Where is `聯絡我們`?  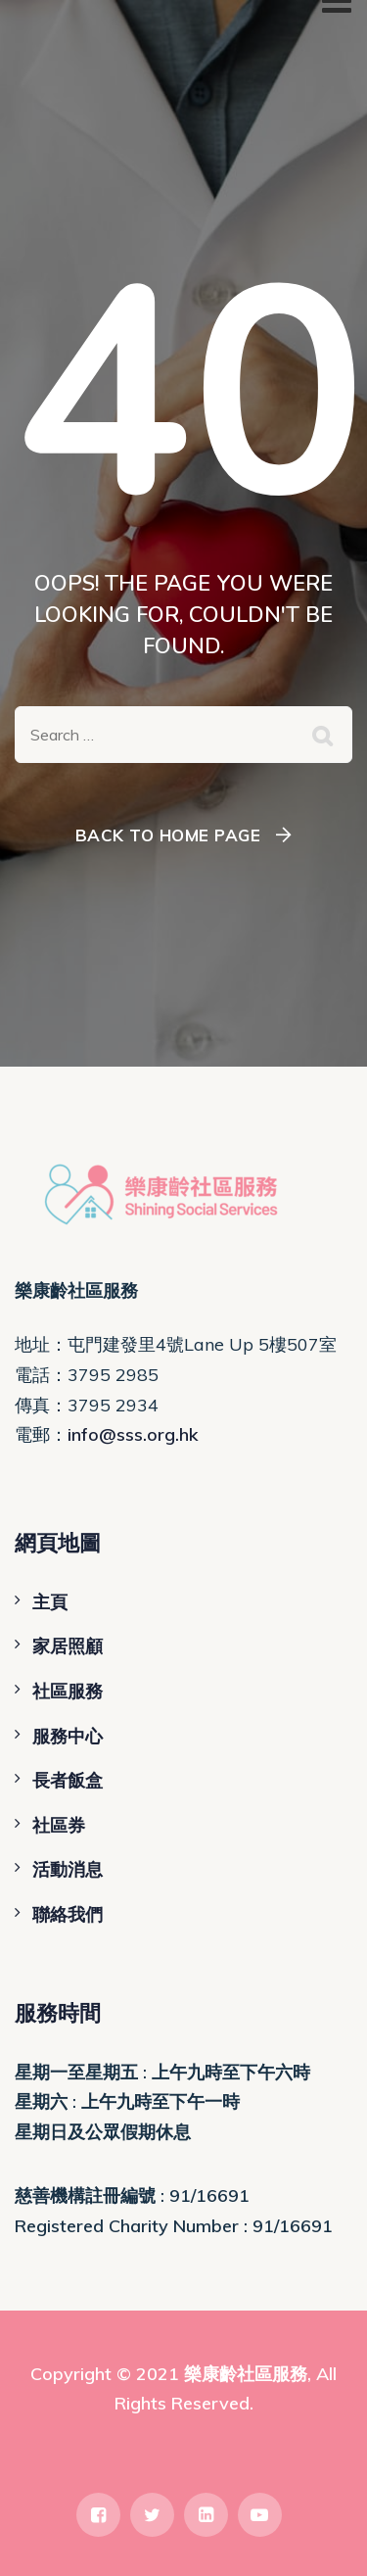 聯絡我們 is located at coordinates (67, 1914).